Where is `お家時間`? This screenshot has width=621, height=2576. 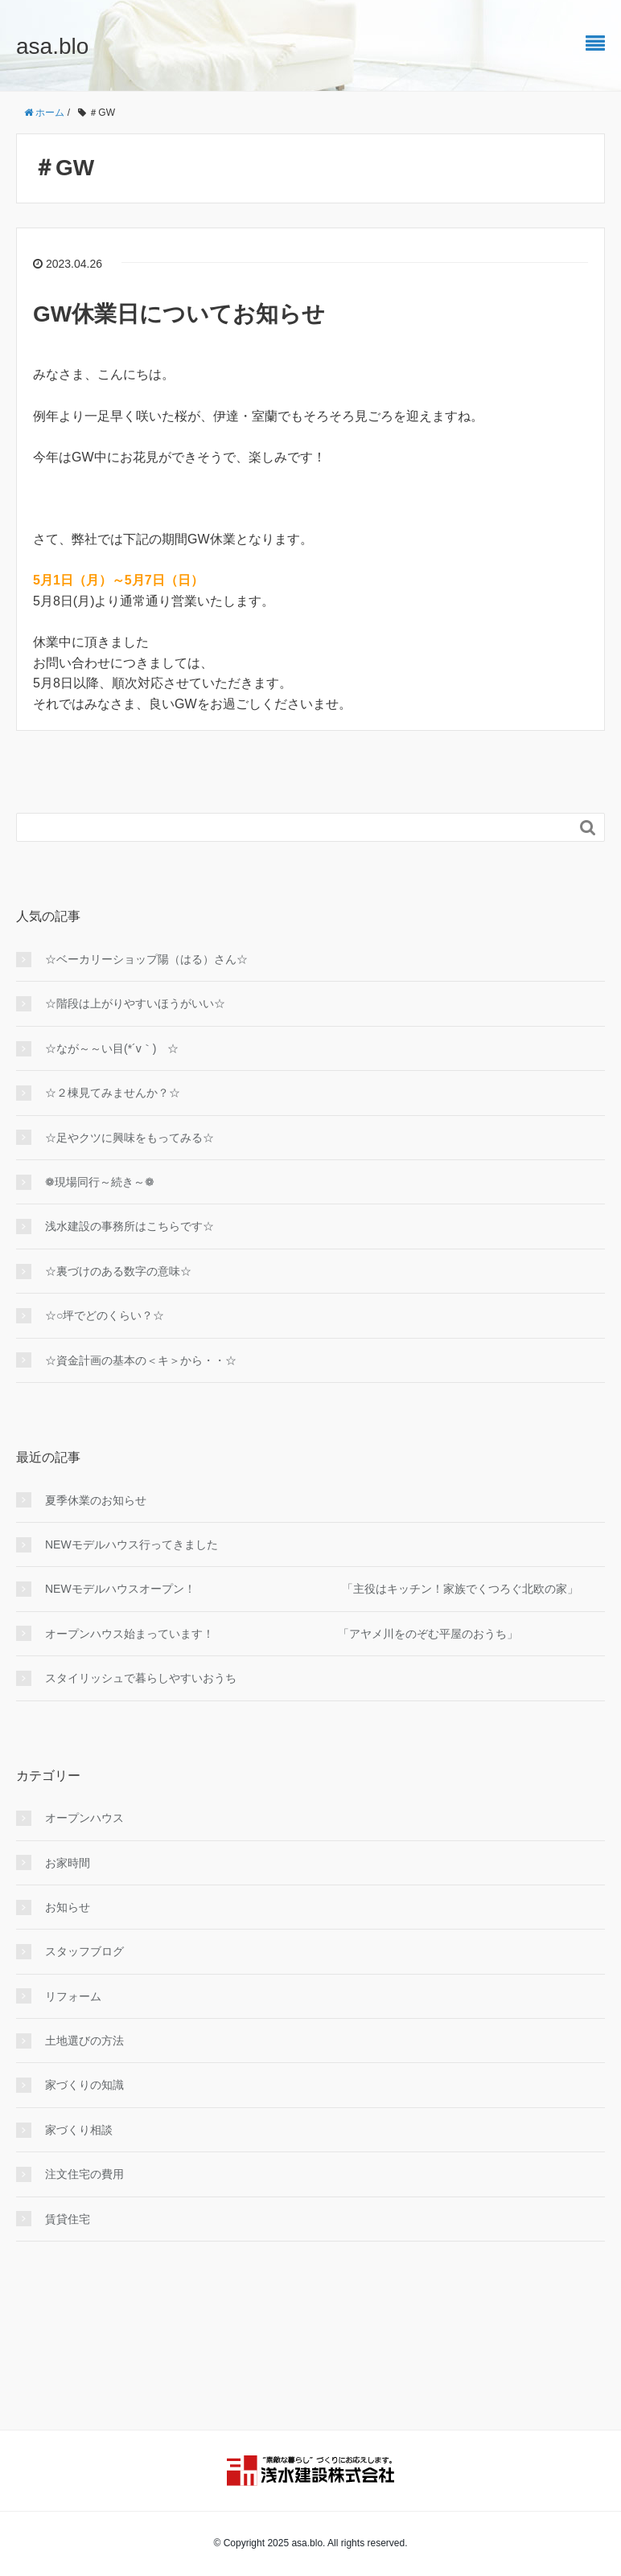
お家時間 is located at coordinates (67, 1862).